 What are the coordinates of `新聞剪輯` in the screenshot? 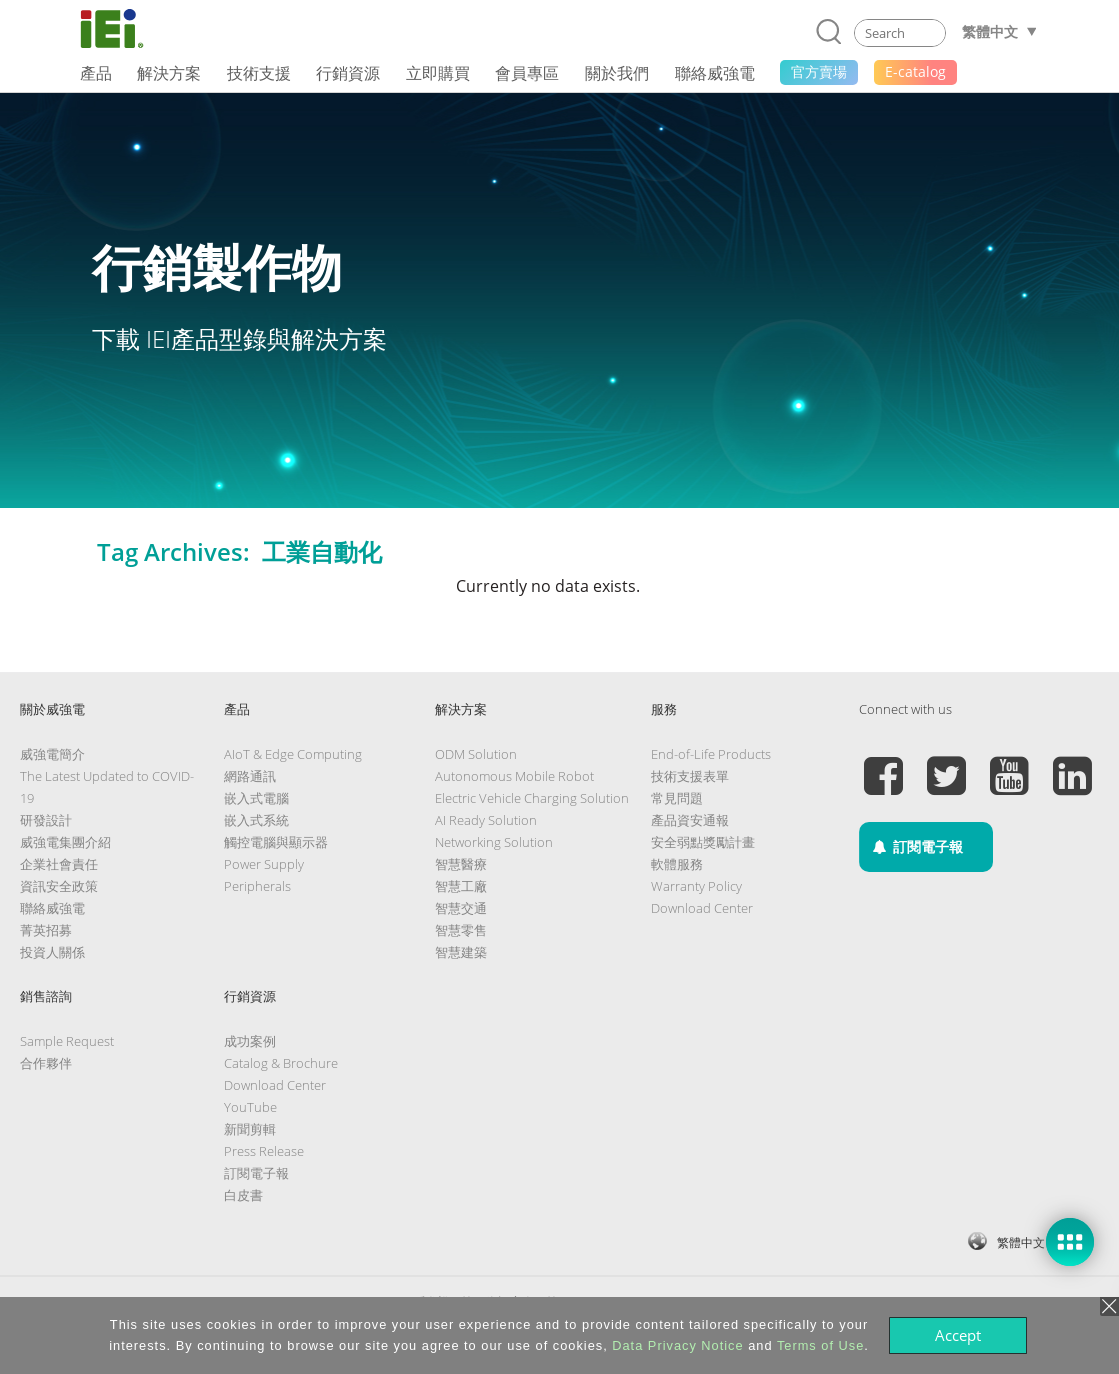 It's located at (250, 1129).